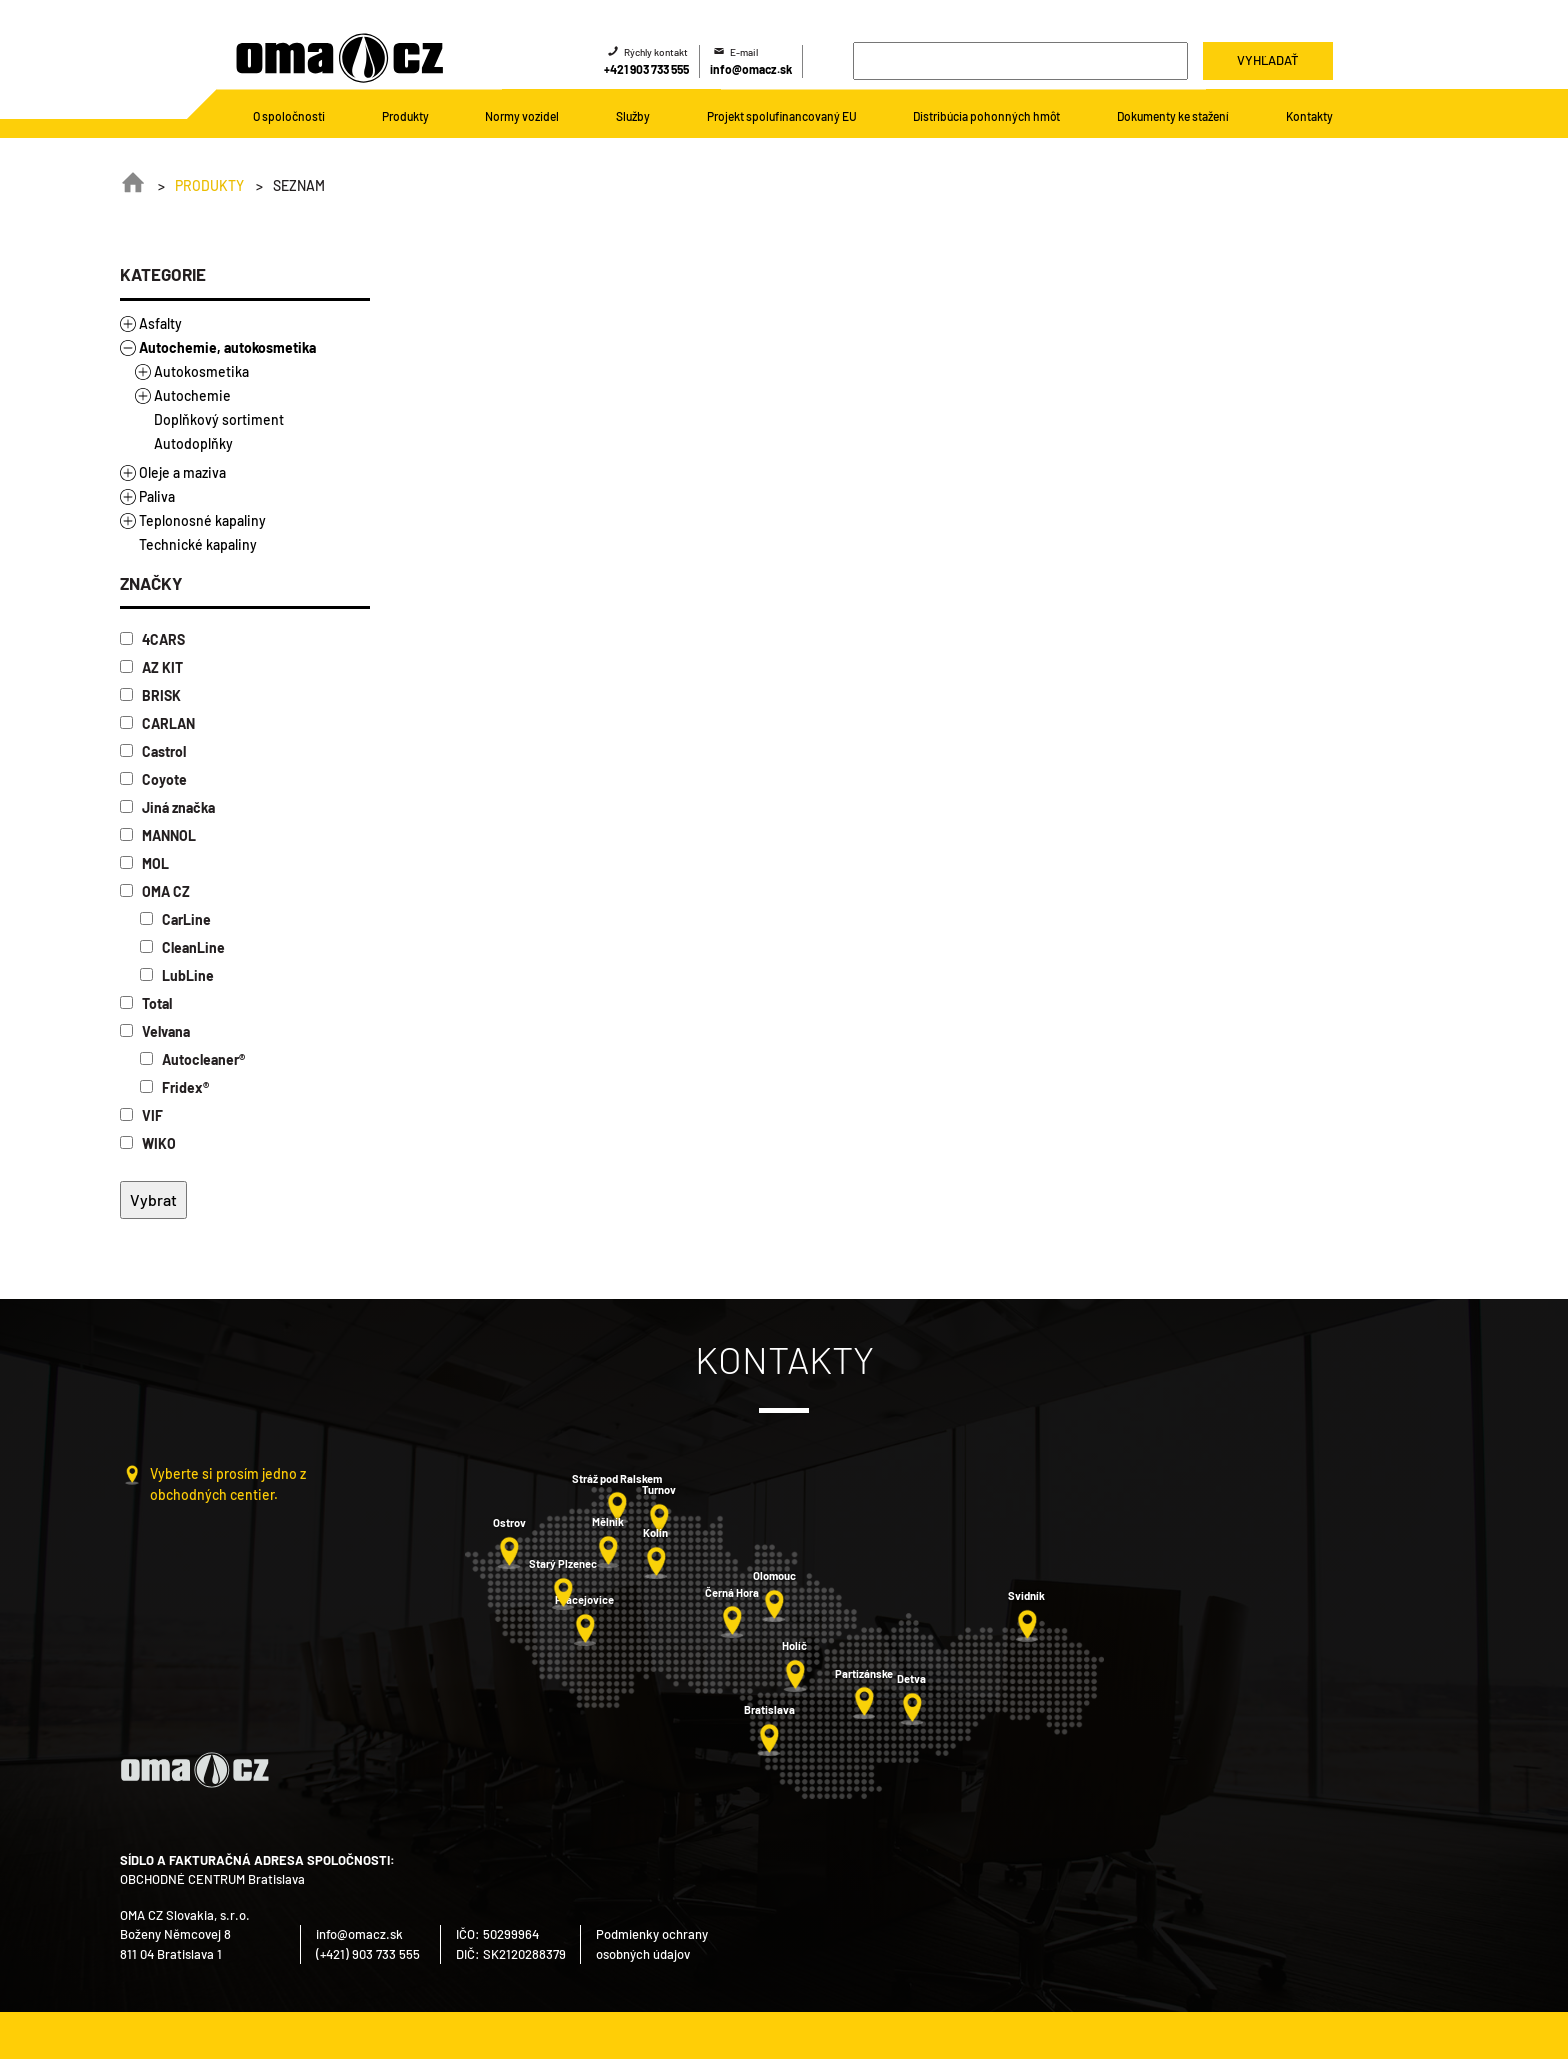  I want to click on Velvana, so click(155, 1031).